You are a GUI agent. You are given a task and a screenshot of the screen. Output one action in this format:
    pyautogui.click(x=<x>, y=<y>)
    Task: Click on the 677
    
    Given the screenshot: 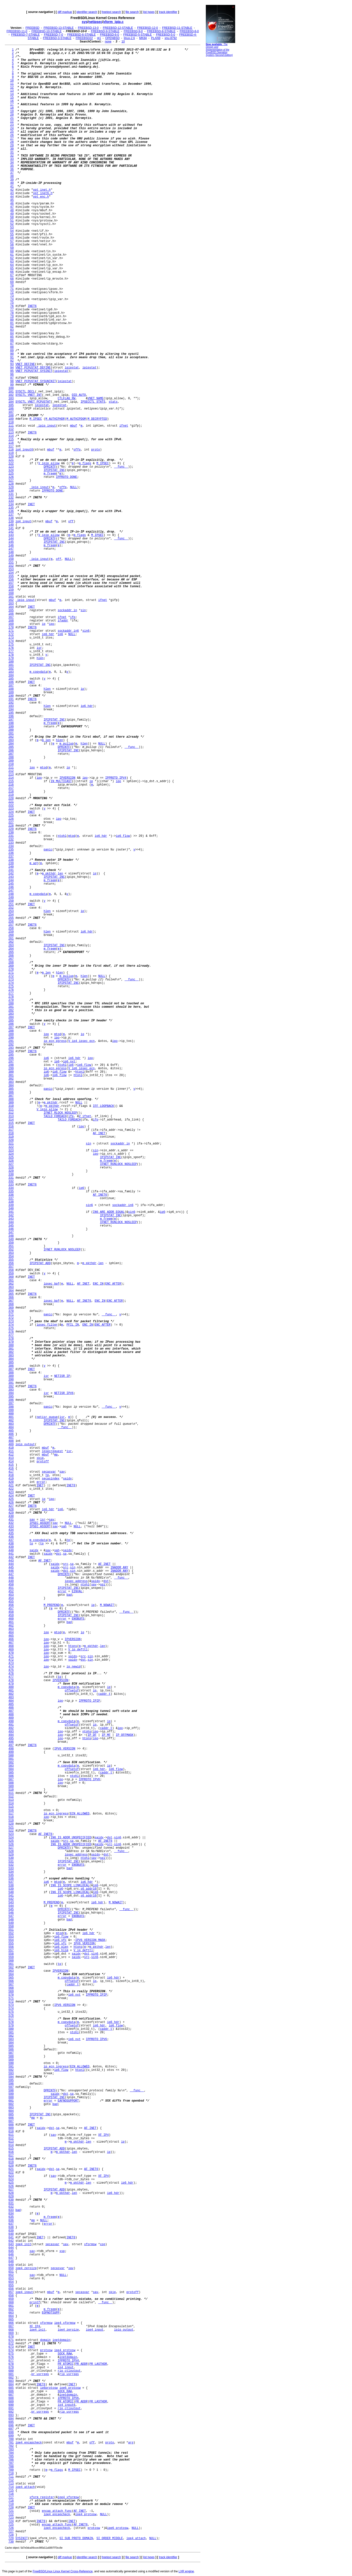 What is the action you would take?
    pyautogui.click(x=11, y=2360)
    